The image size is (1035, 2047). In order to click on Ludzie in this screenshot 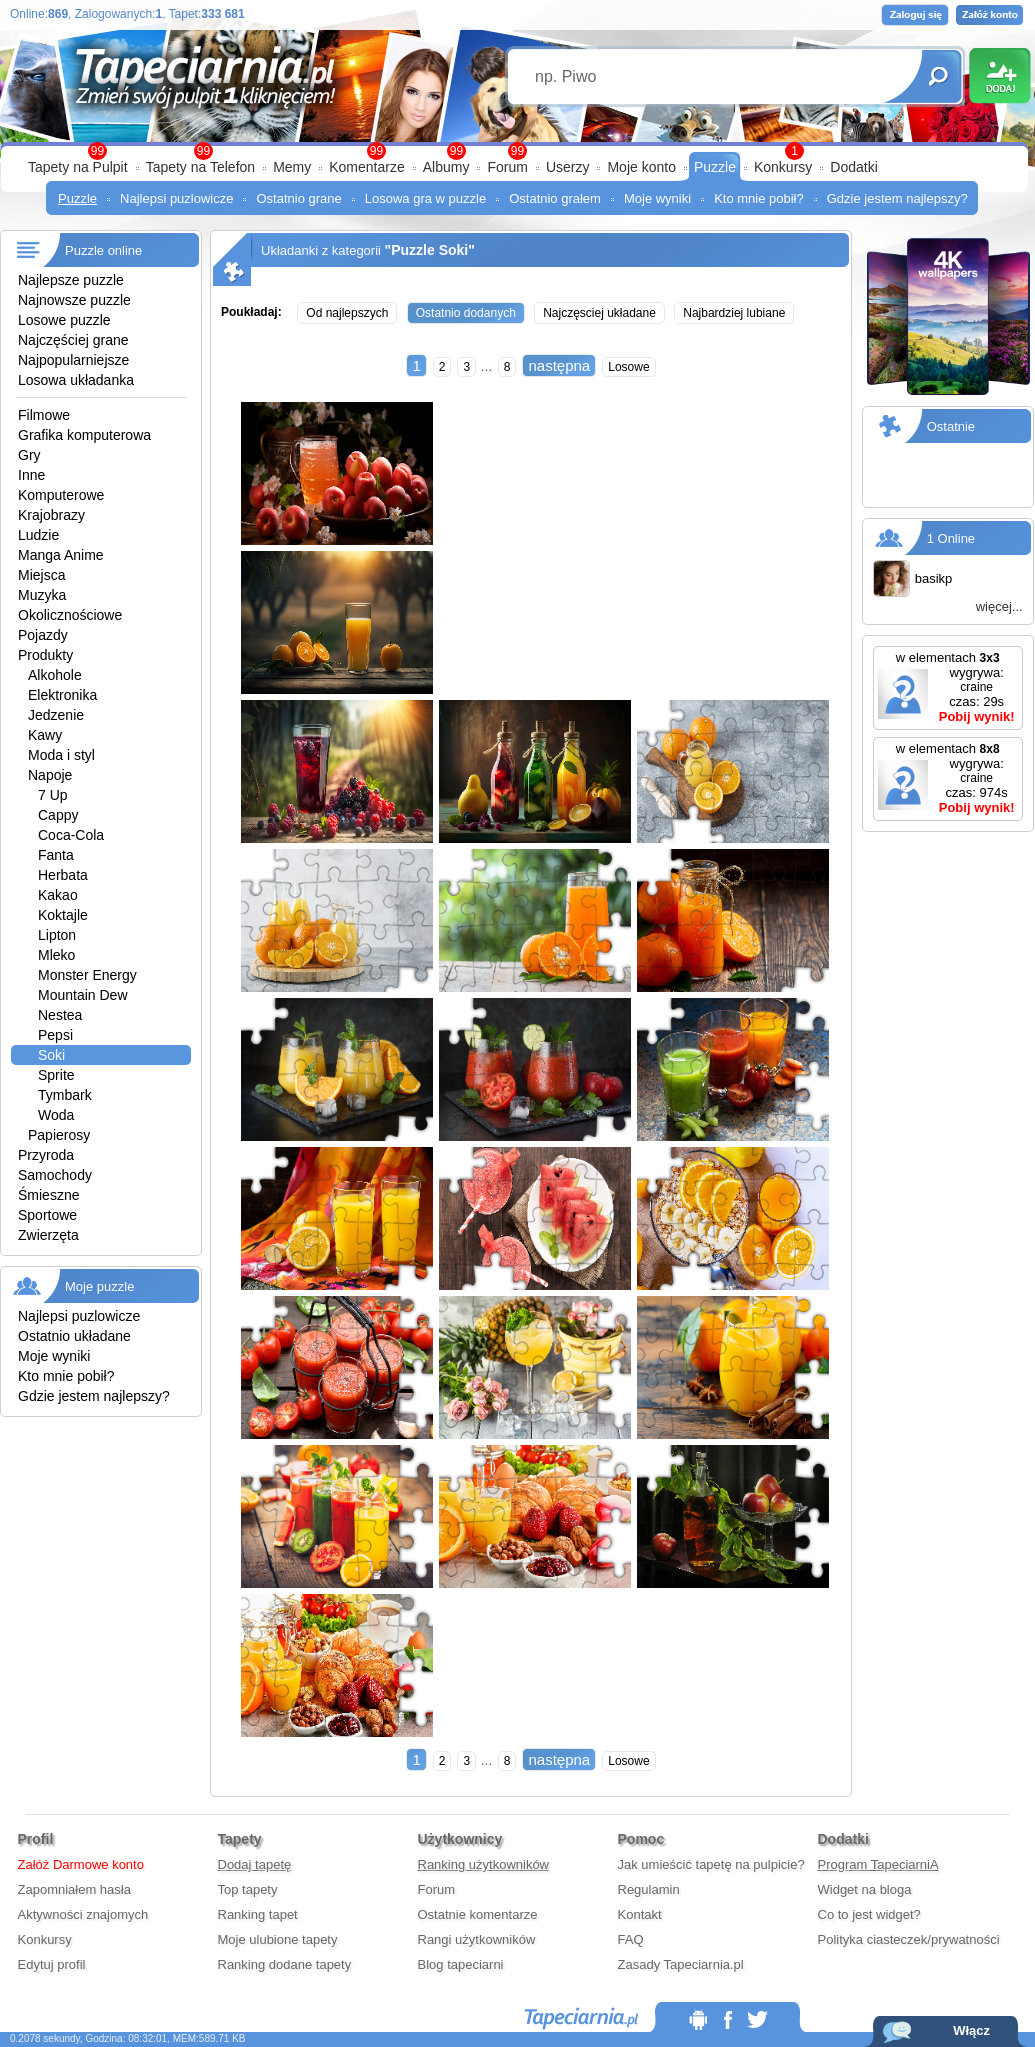, I will do `click(38, 535)`.